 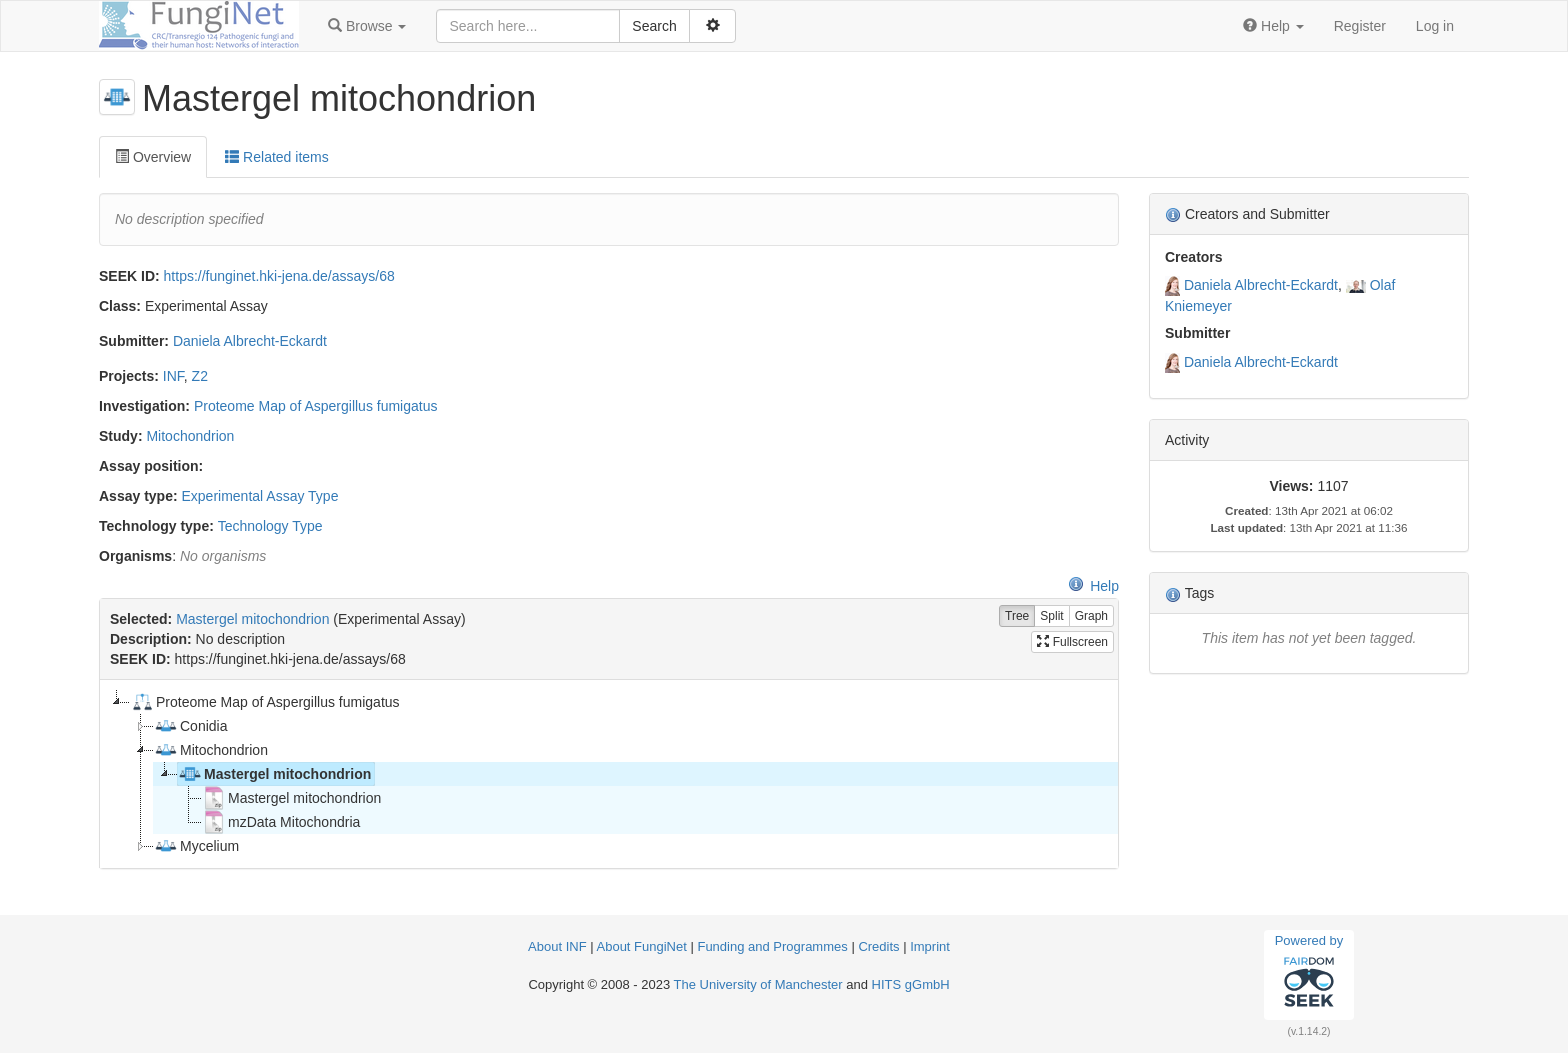 What do you see at coordinates (1093, 586) in the screenshot?
I see `Help` at bounding box center [1093, 586].